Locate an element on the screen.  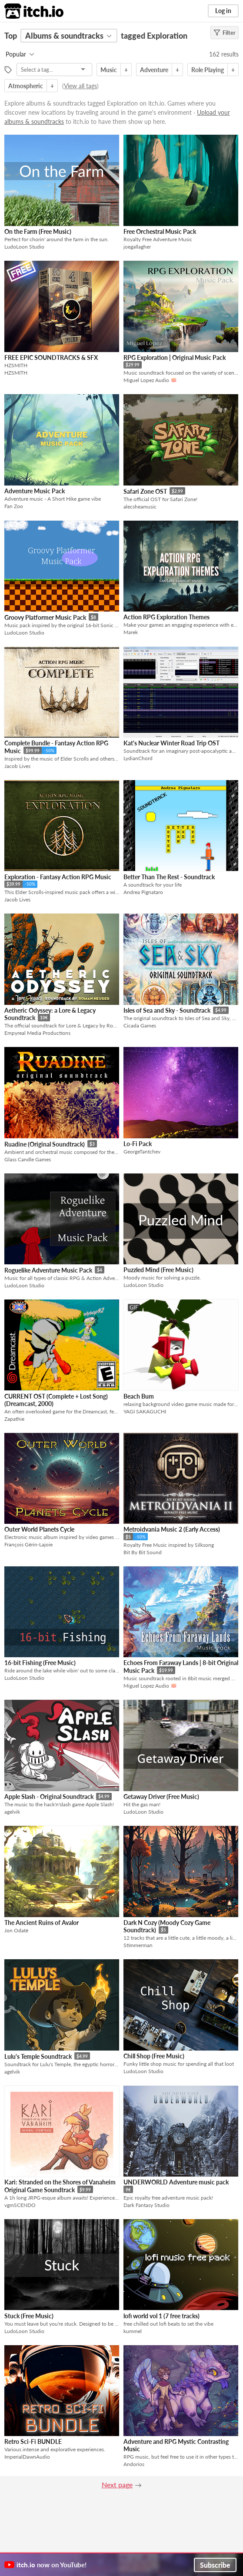
Atmospheric is located at coordinates (25, 86).